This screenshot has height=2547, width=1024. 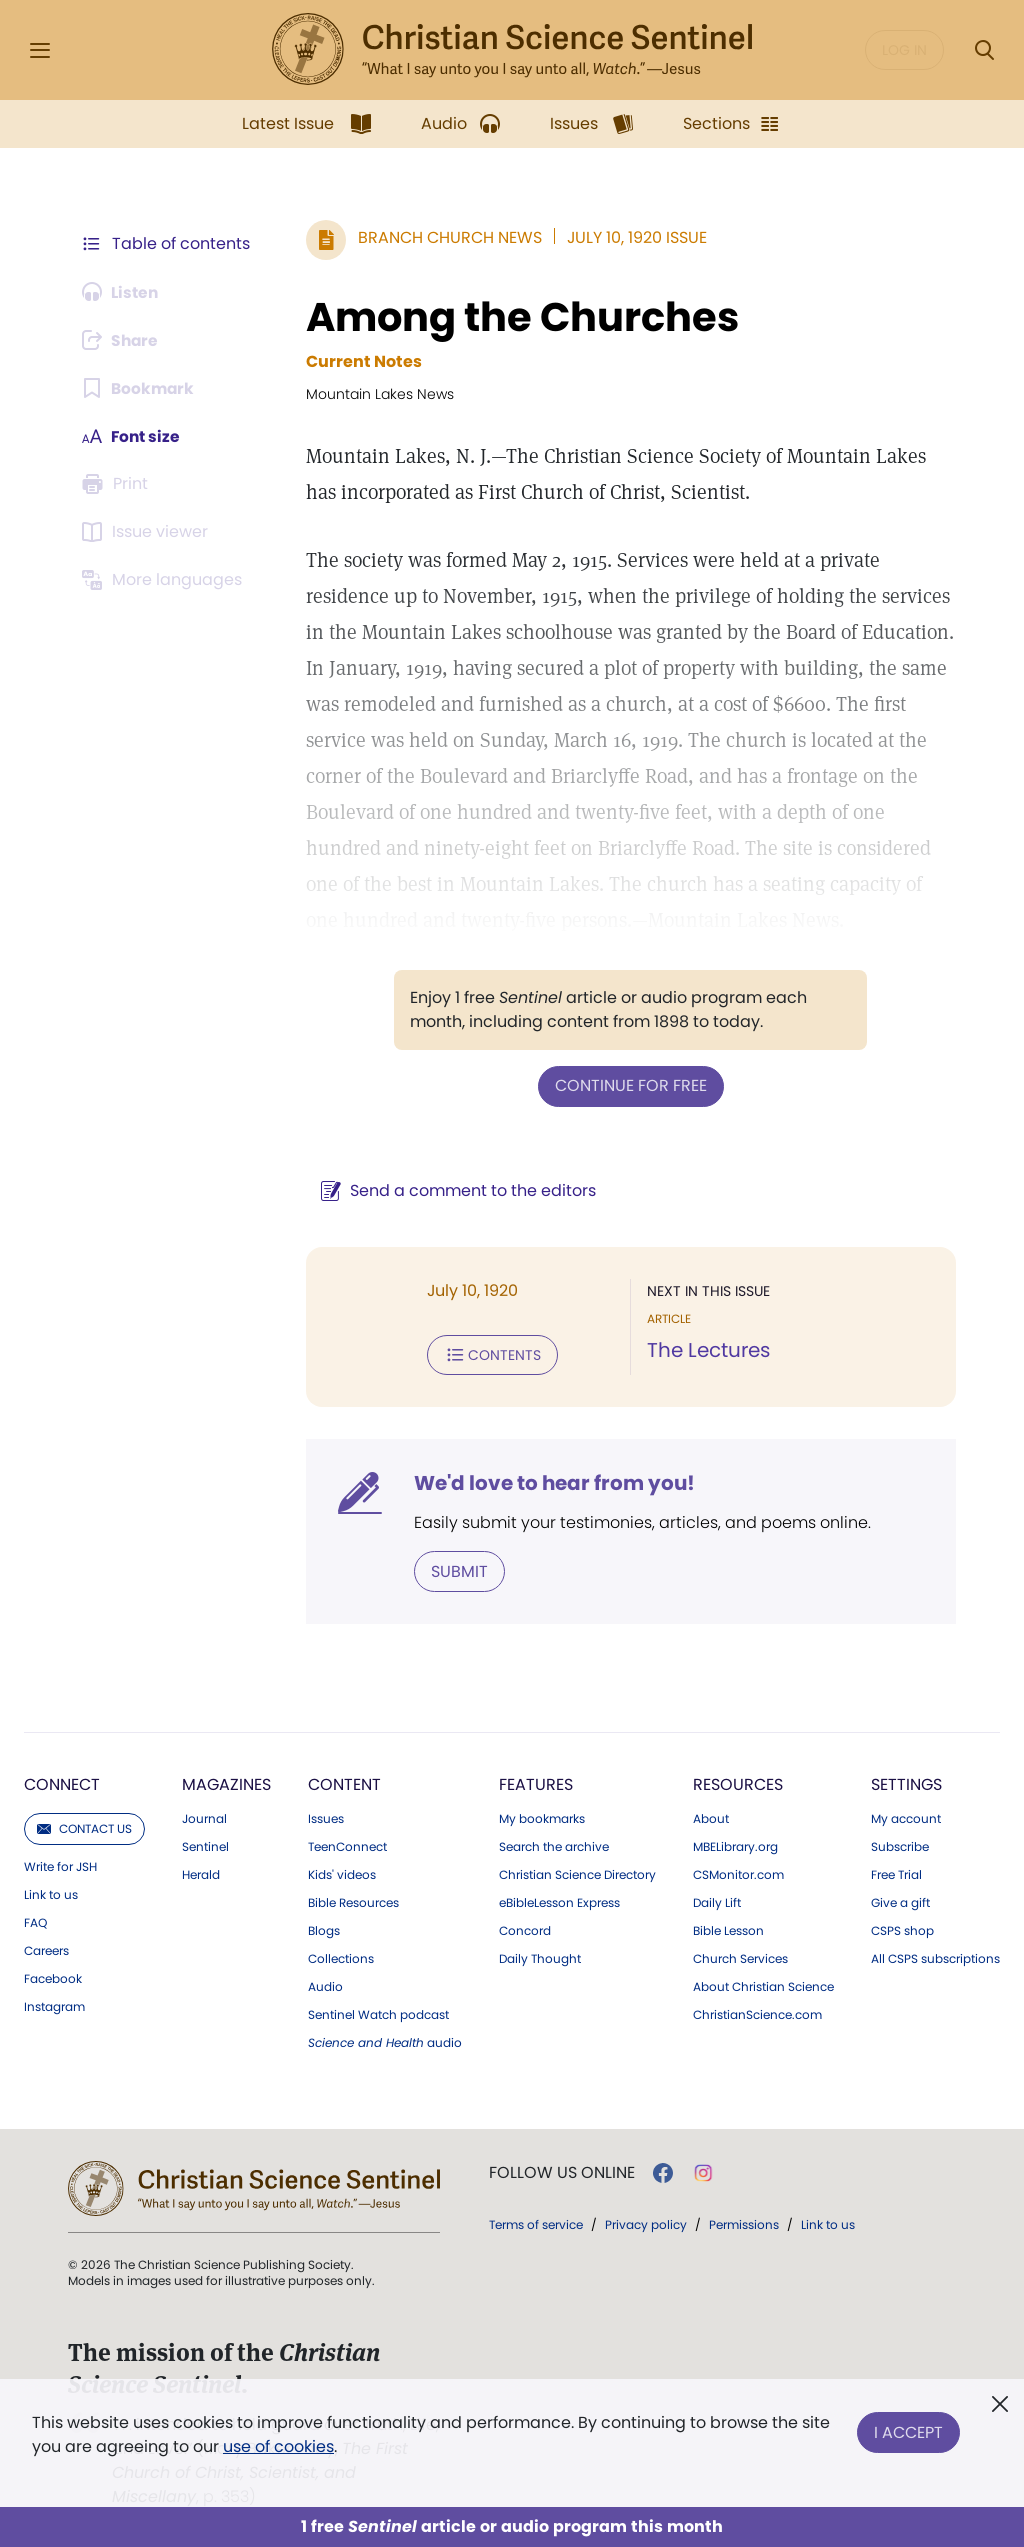 I want to click on Terms of service, so click(x=536, y=2222).